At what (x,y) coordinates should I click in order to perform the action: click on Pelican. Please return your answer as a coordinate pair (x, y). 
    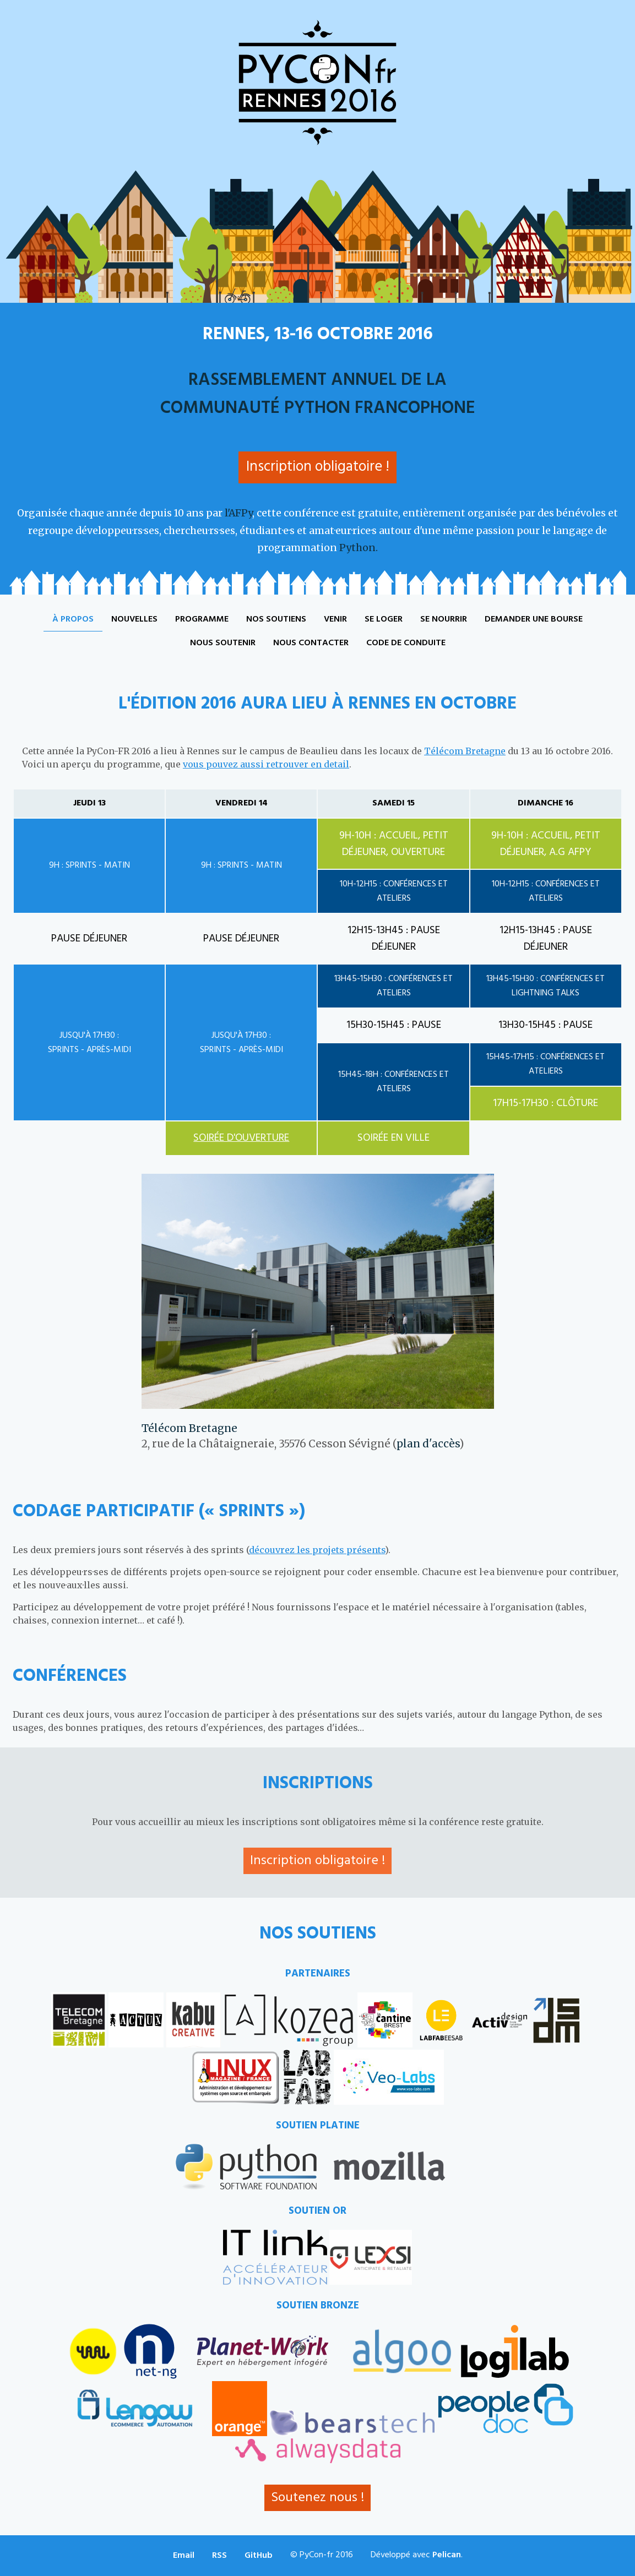
    Looking at the image, I should click on (446, 2555).